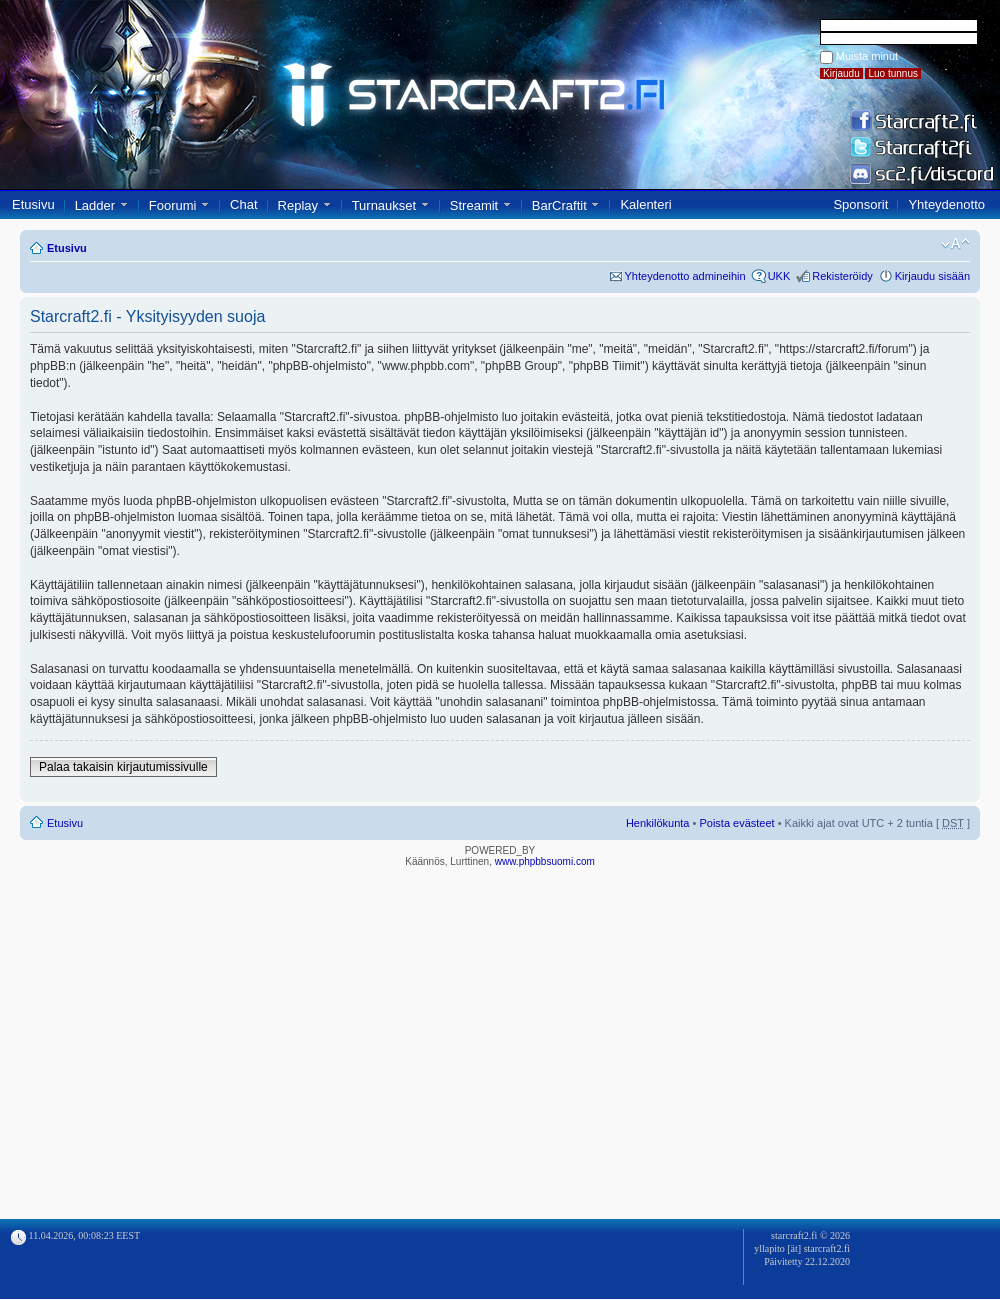 Image resolution: width=1000 pixels, height=1300 pixels. I want to click on Kalenteri, so click(645, 204).